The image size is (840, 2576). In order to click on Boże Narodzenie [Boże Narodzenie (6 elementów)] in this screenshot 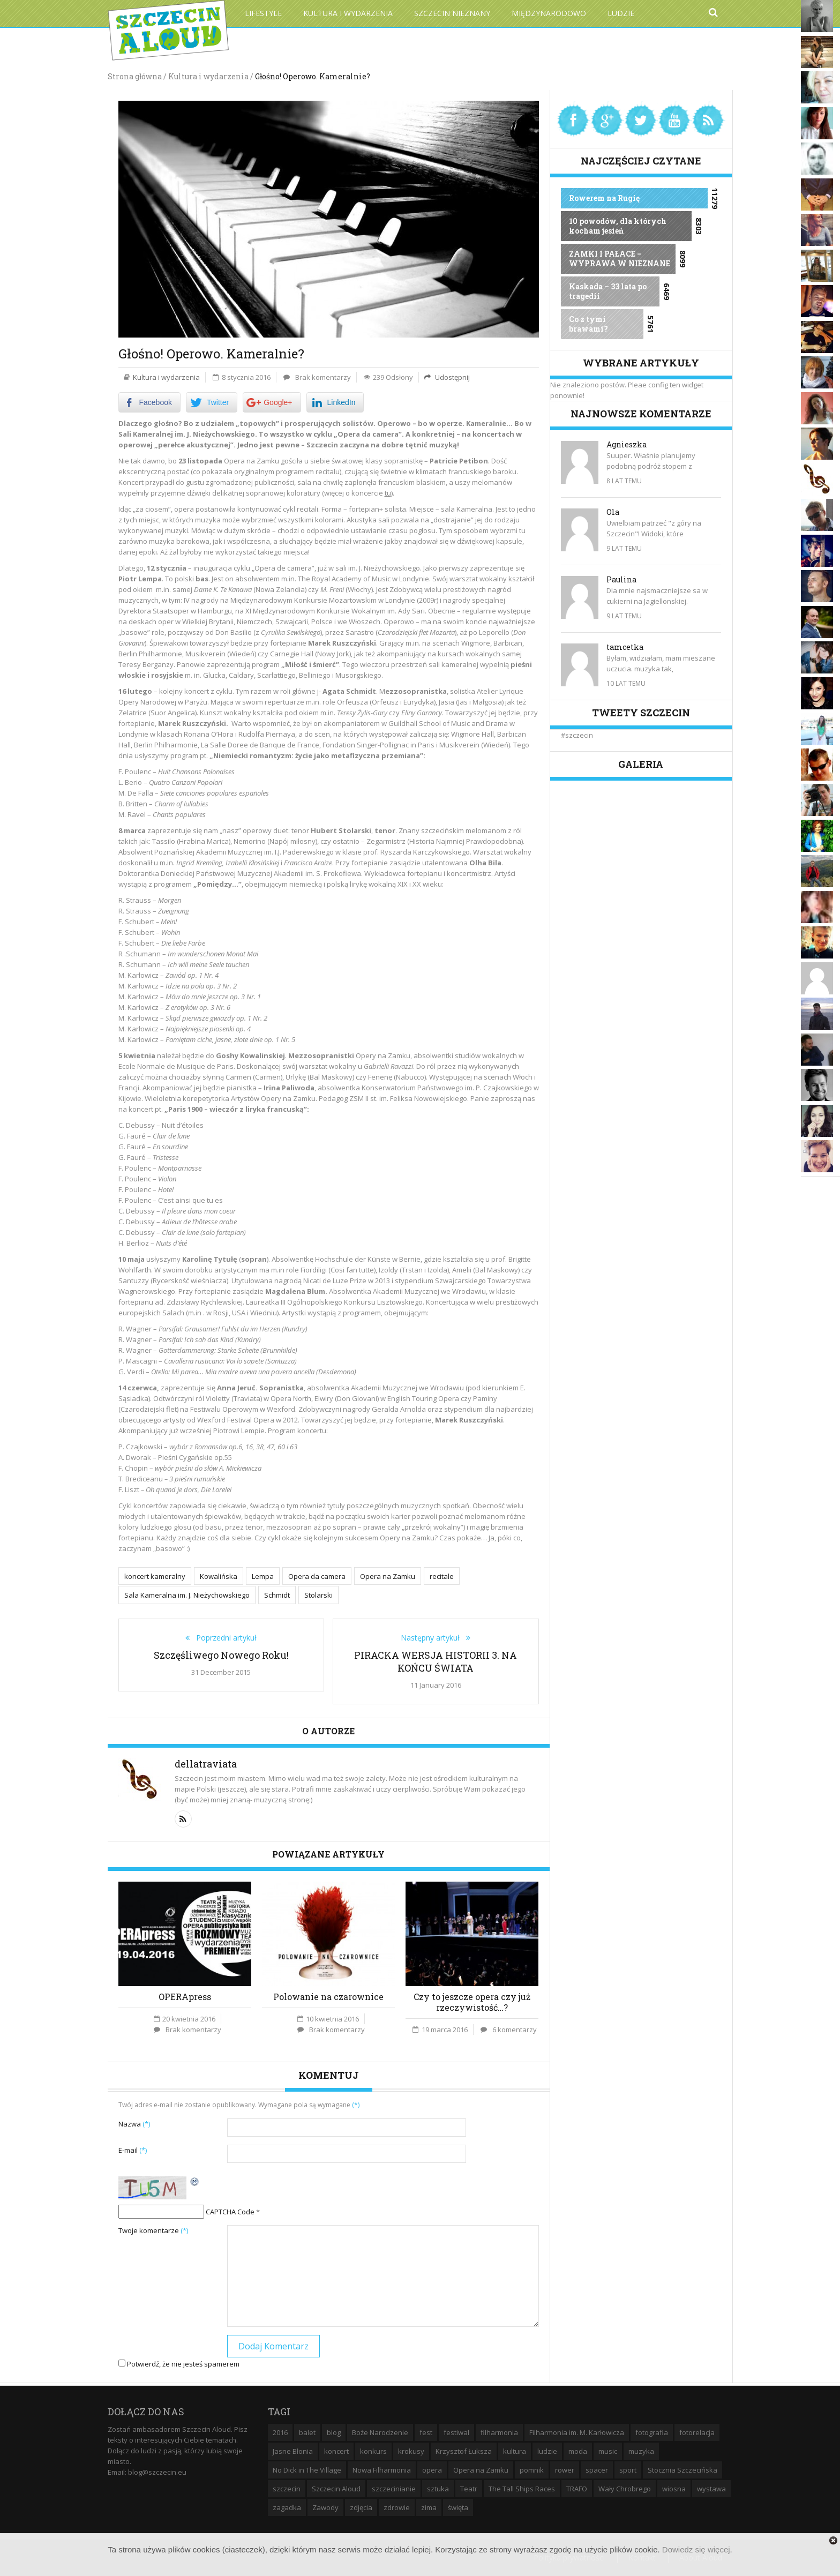, I will do `click(380, 2431)`.